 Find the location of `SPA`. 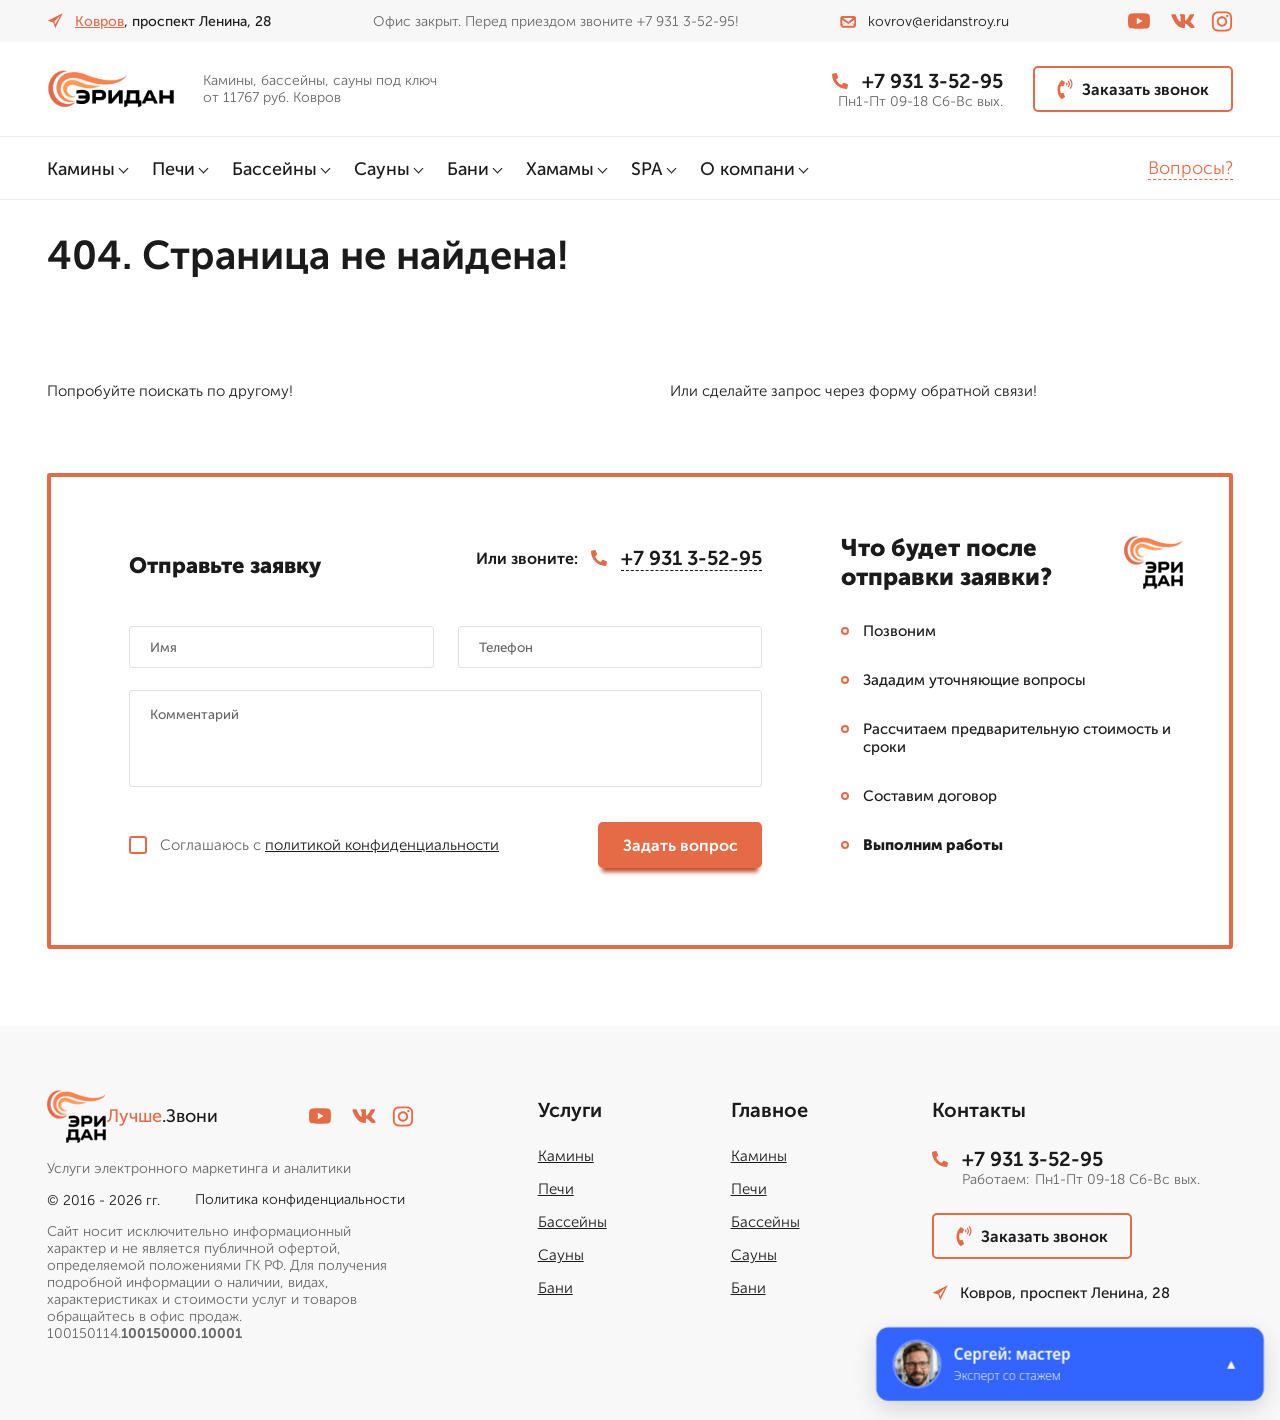

SPA is located at coordinates (647, 169).